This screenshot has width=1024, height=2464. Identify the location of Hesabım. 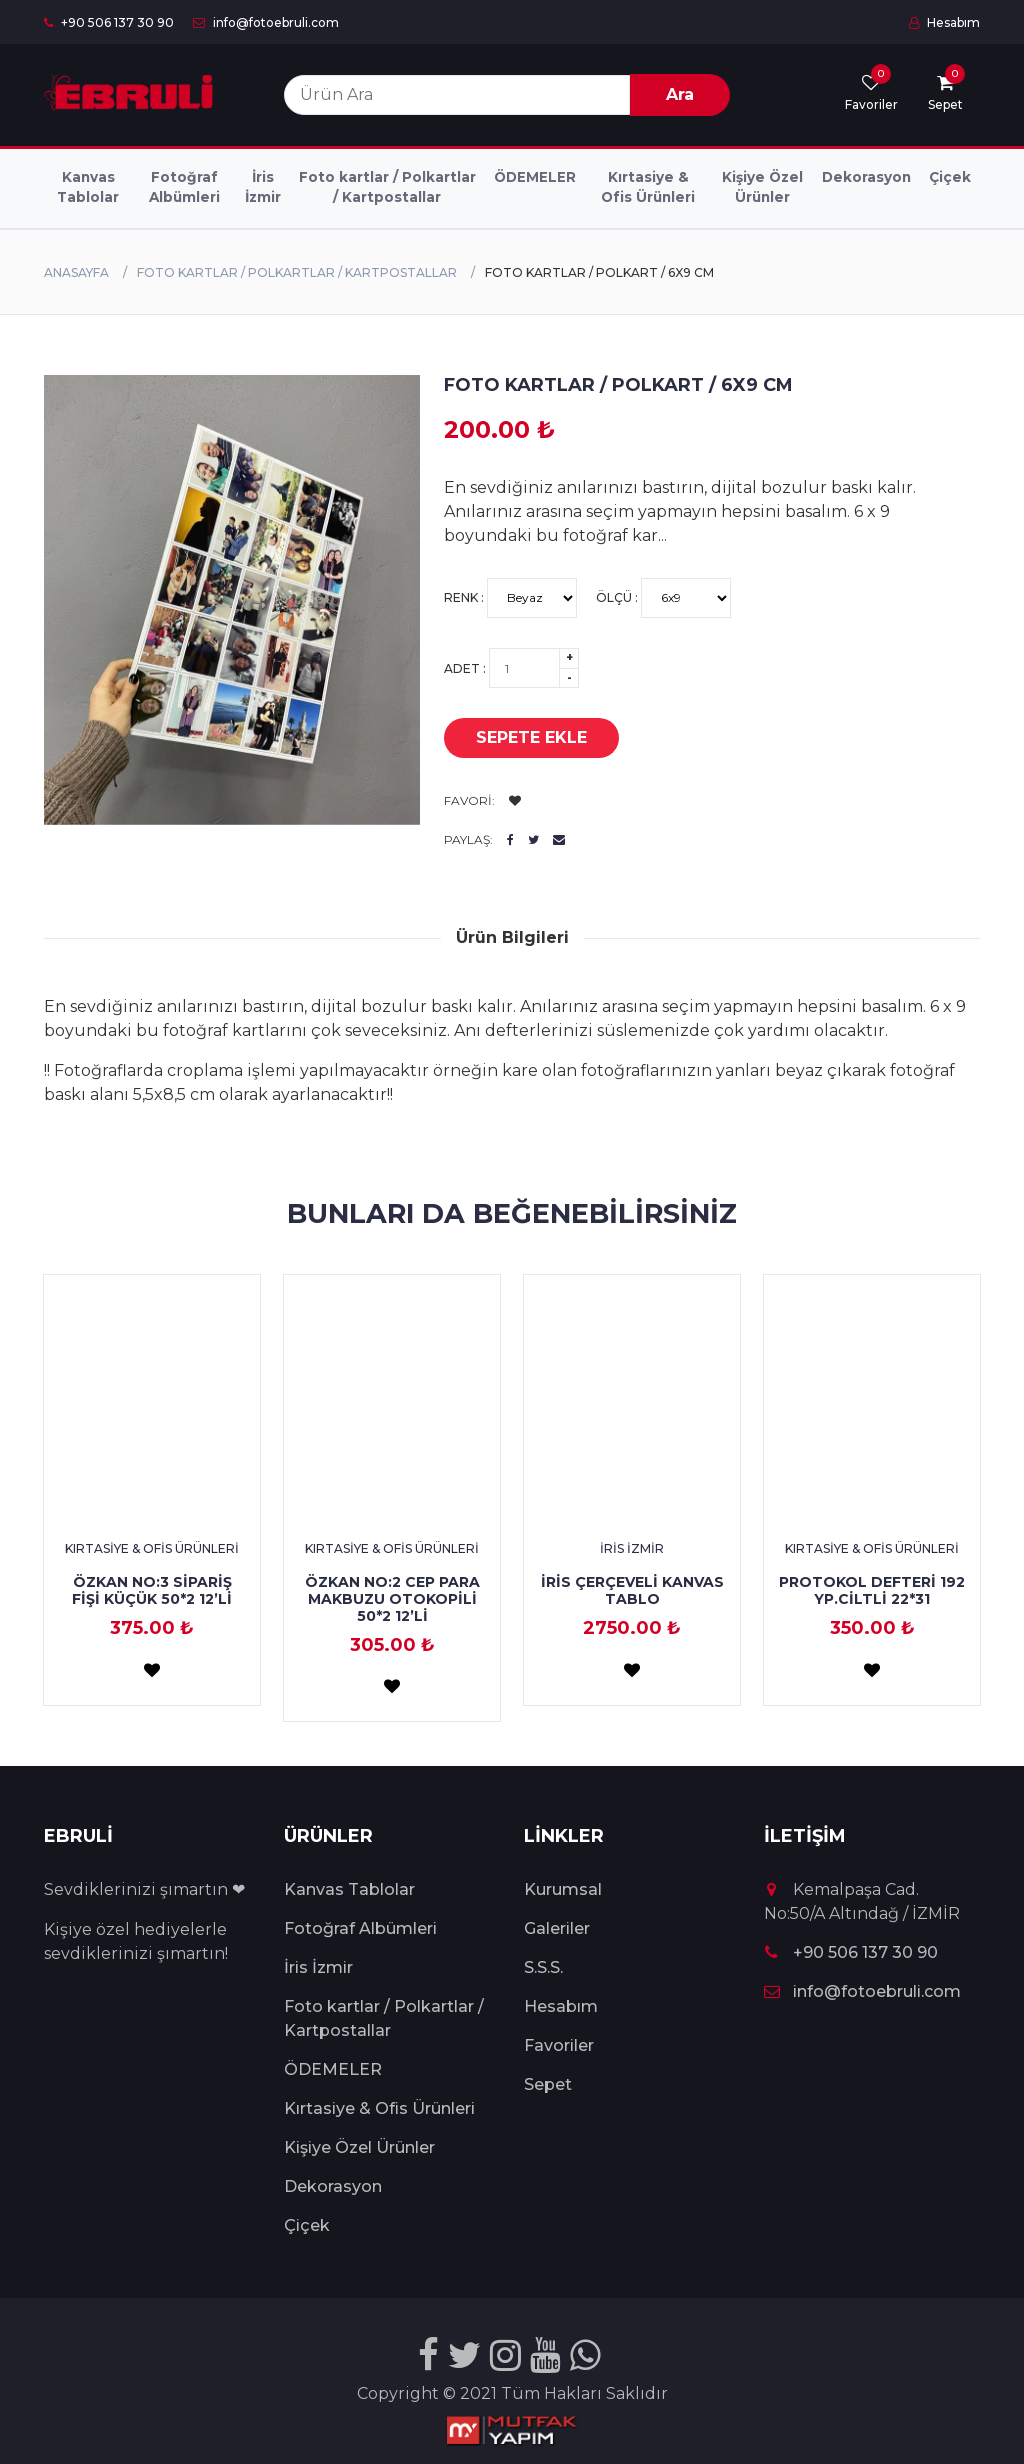
(944, 22).